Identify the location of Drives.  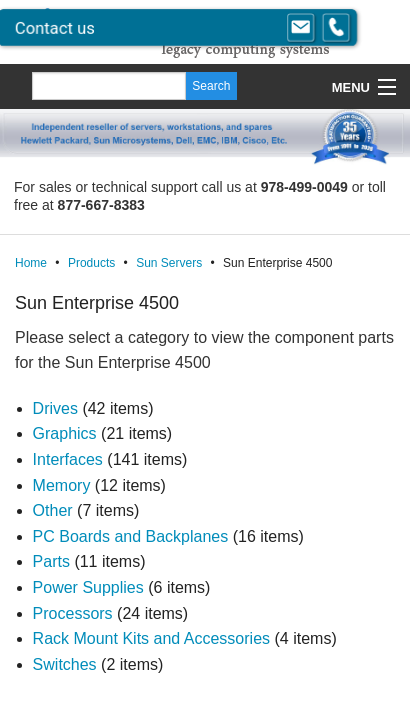
(55, 408).